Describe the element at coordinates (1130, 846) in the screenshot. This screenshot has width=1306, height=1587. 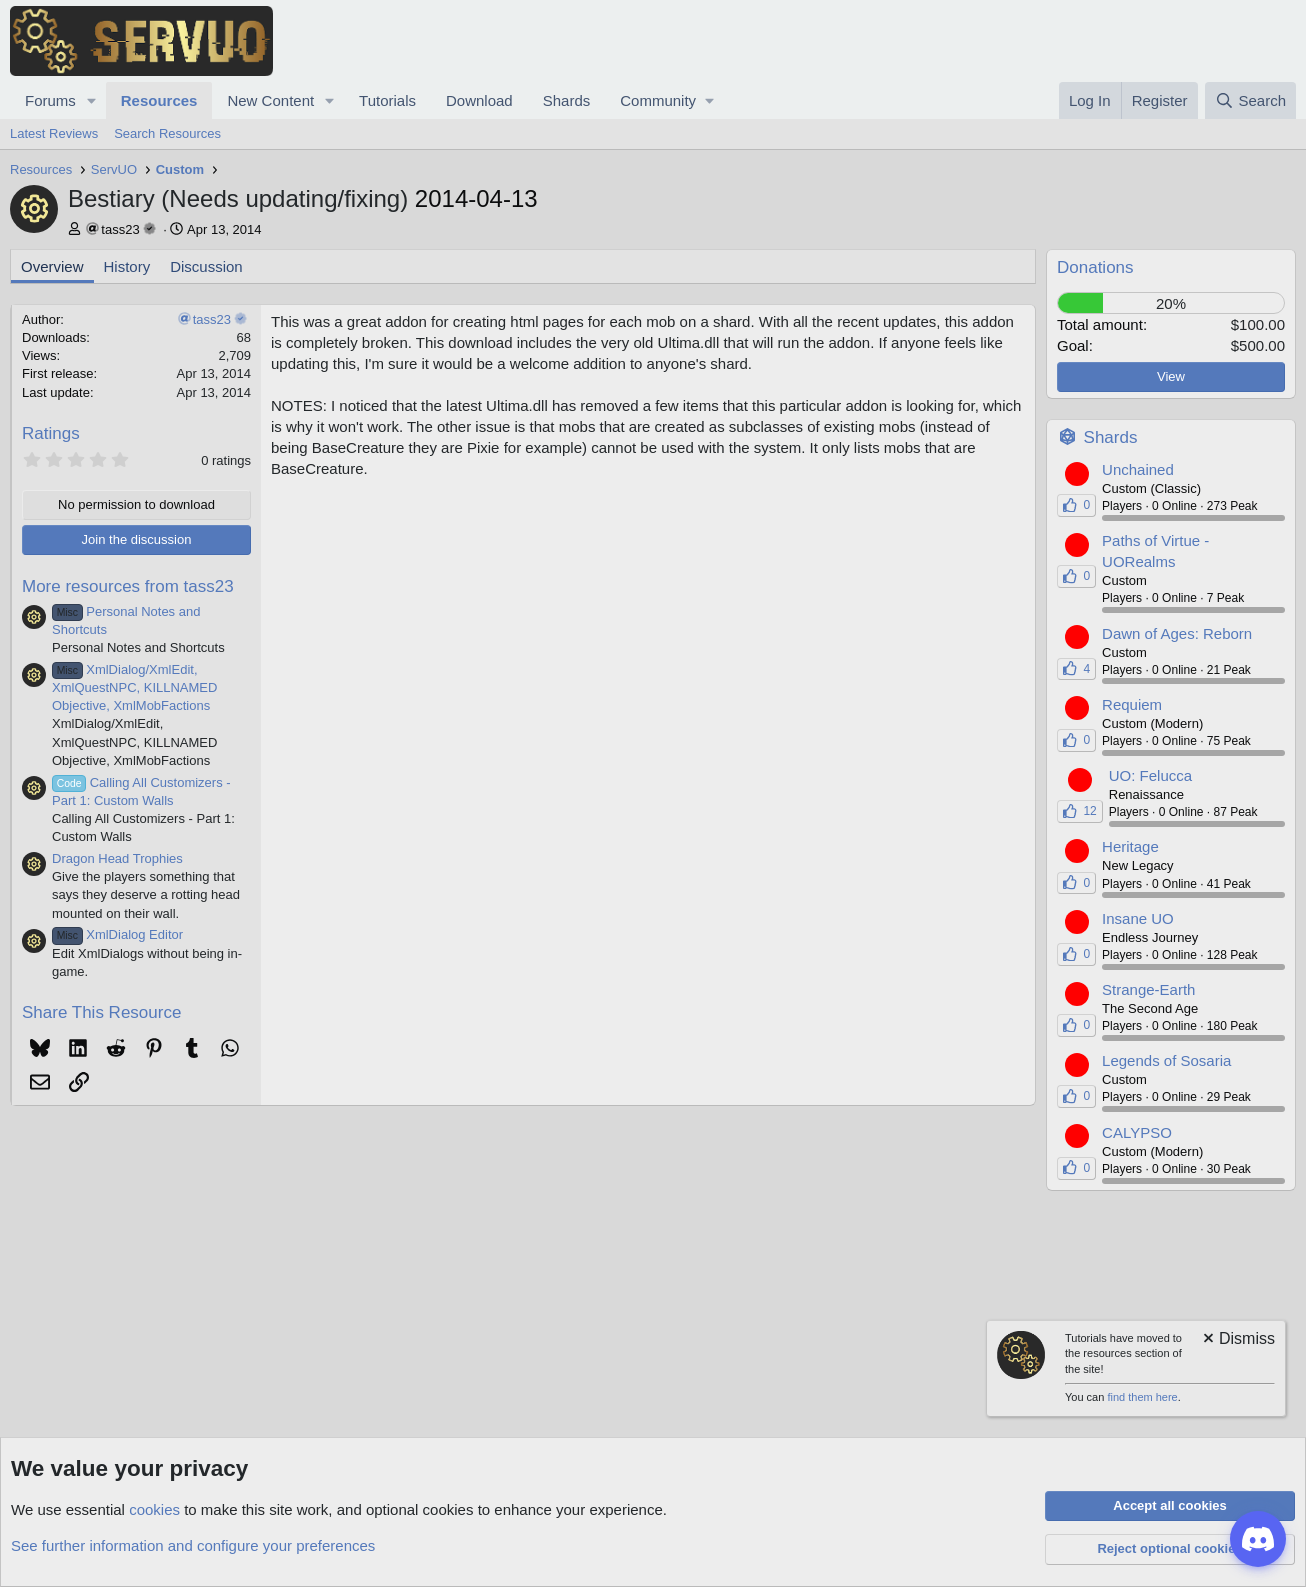
I see `Heritage` at that location.